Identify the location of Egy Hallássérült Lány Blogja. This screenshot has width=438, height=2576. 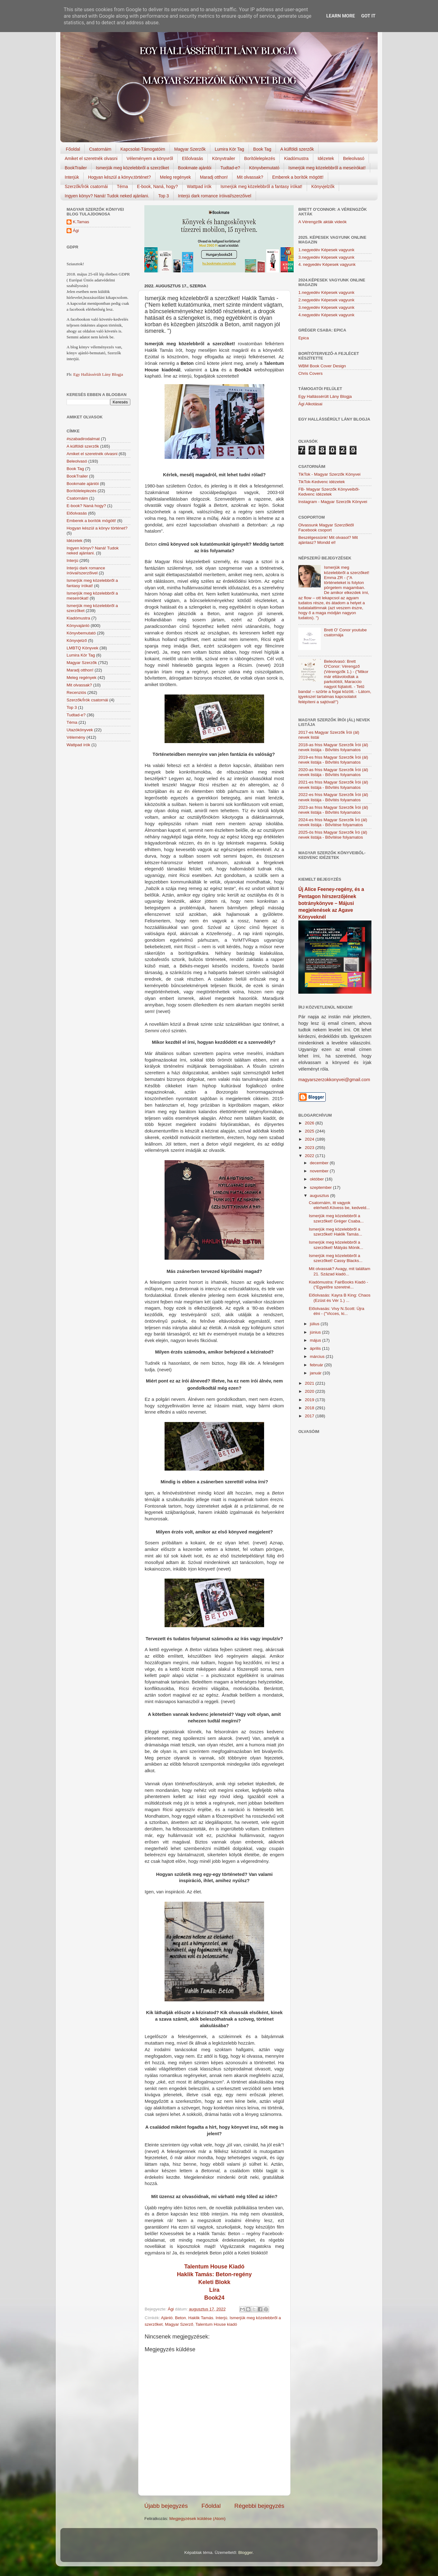
(98, 374).